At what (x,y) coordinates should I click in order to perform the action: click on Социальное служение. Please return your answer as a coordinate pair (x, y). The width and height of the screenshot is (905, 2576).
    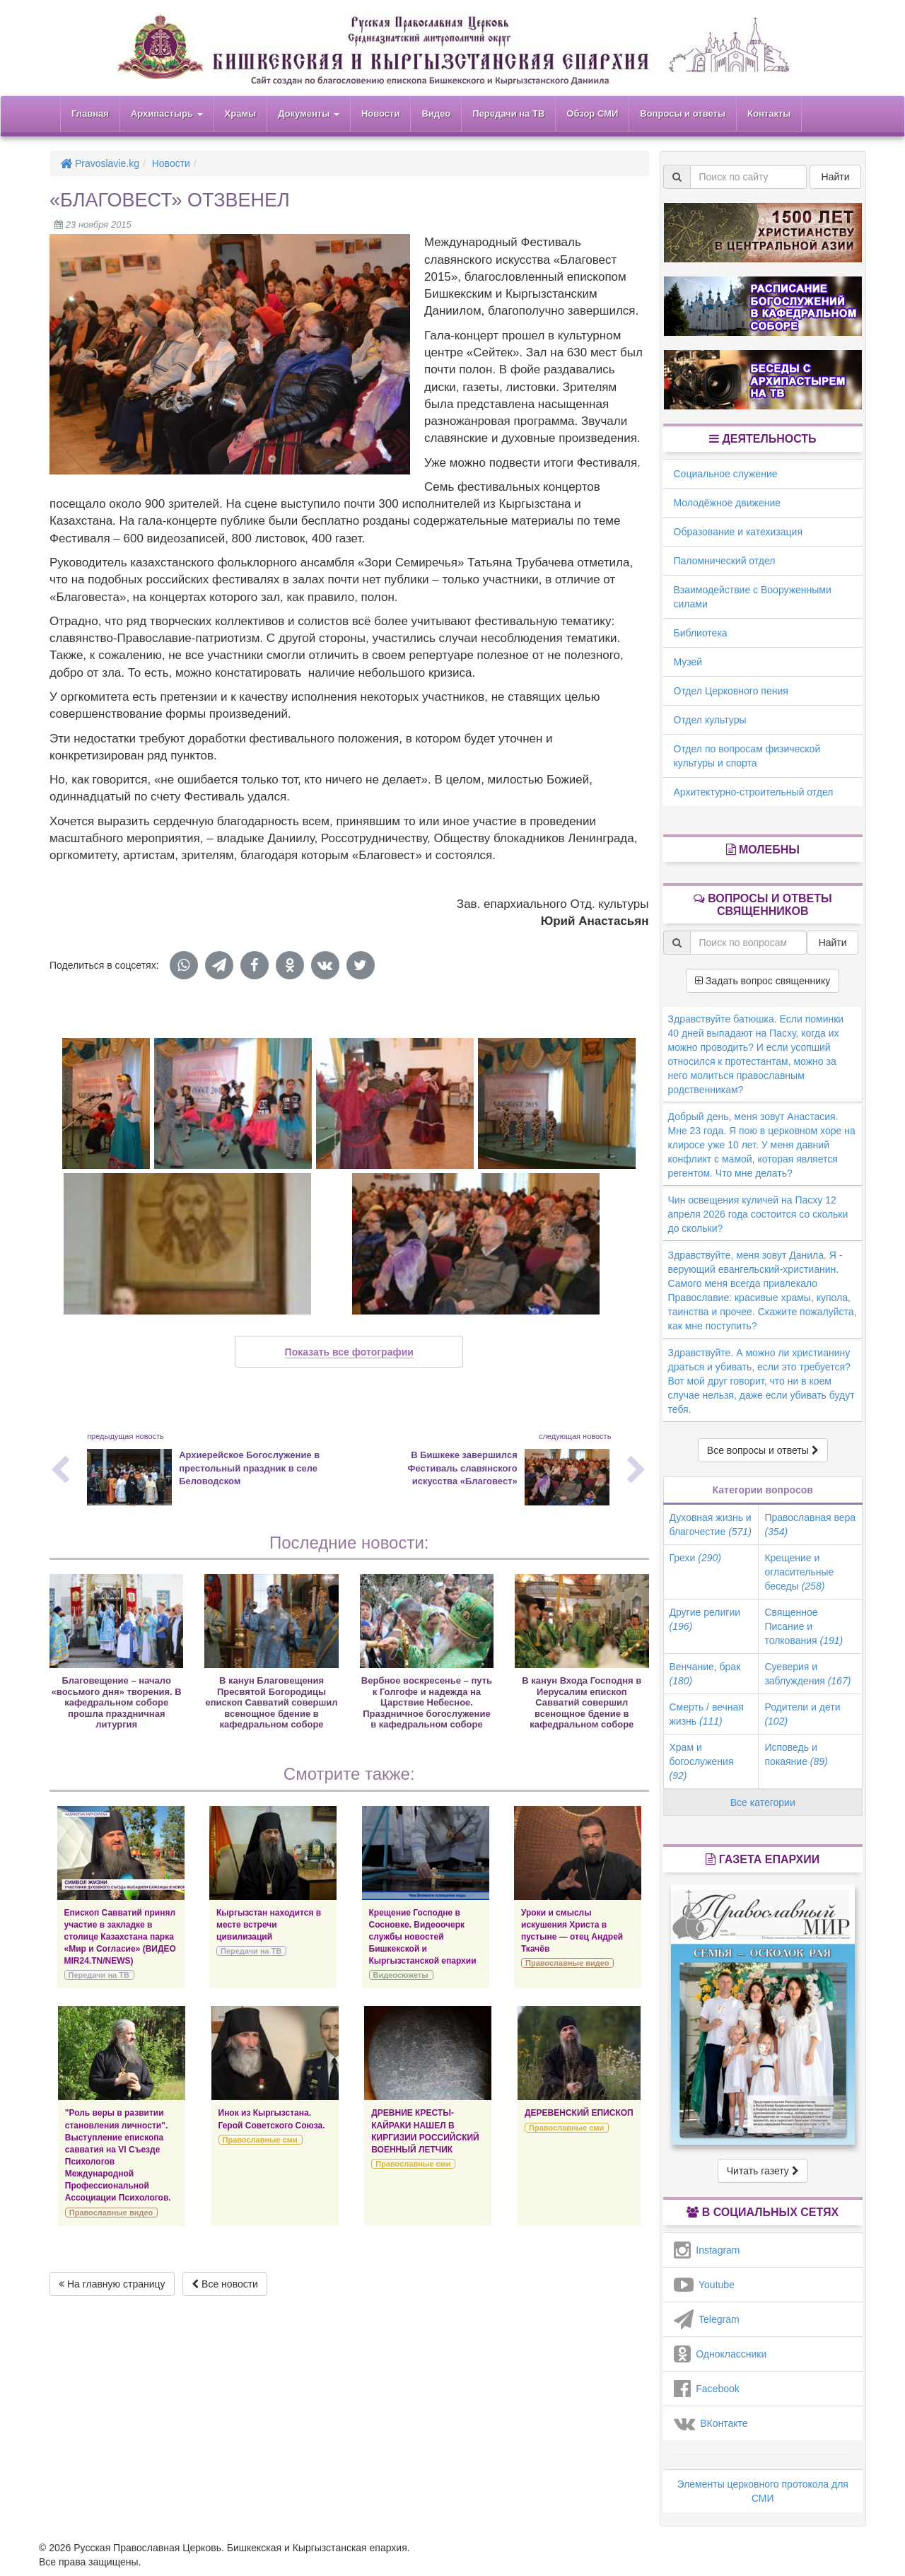
    Looking at the image, I should click on (726, 473).